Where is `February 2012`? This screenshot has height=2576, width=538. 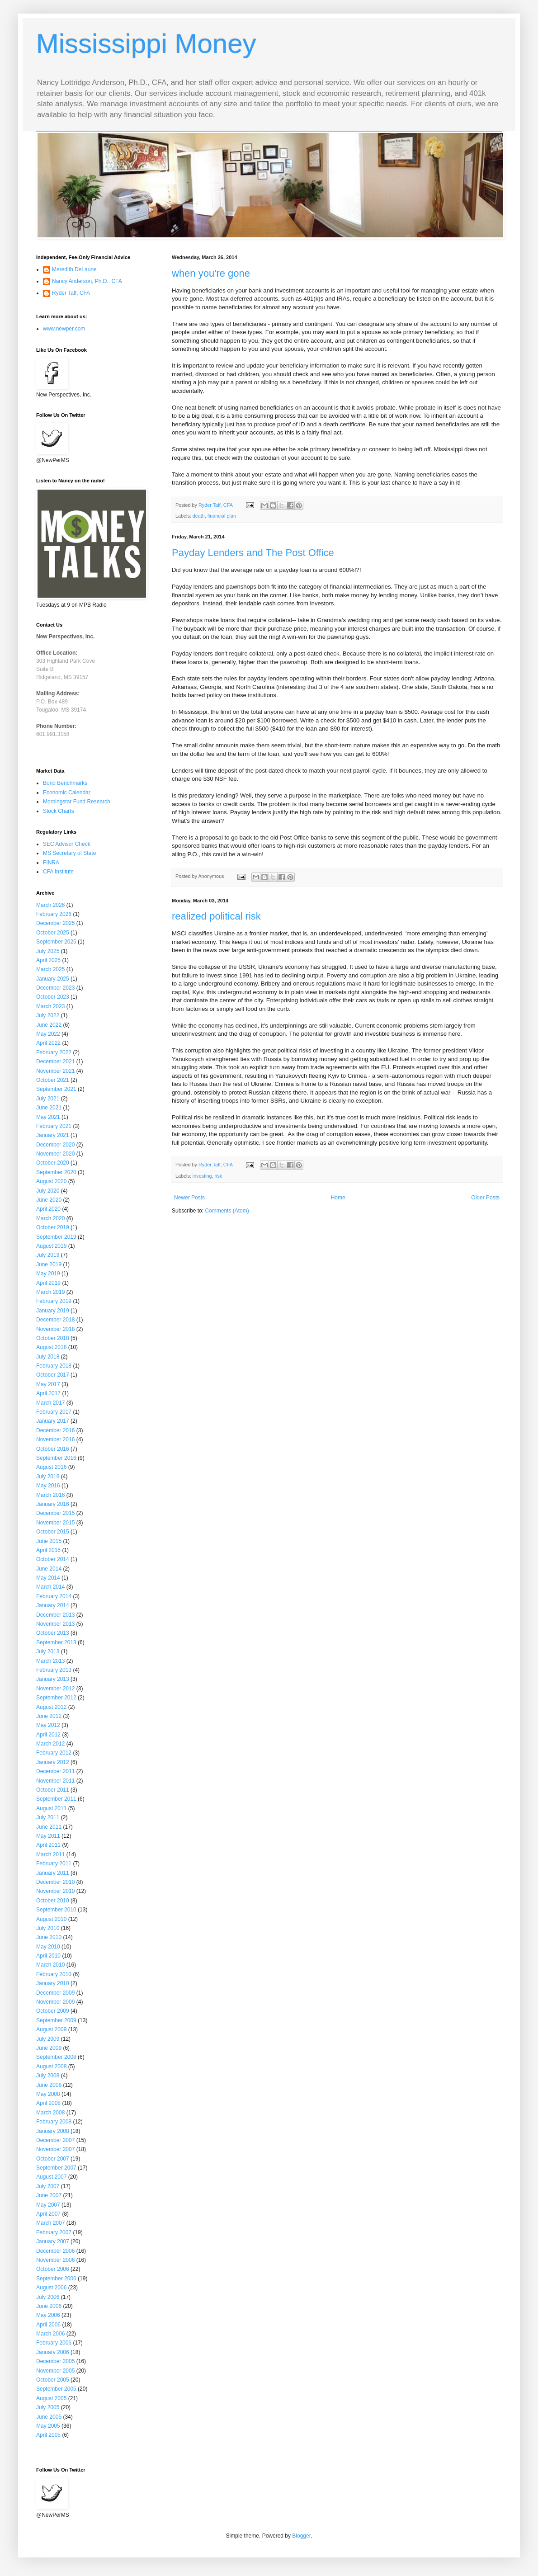
February 2012 is located at coordinates (53, 1753).